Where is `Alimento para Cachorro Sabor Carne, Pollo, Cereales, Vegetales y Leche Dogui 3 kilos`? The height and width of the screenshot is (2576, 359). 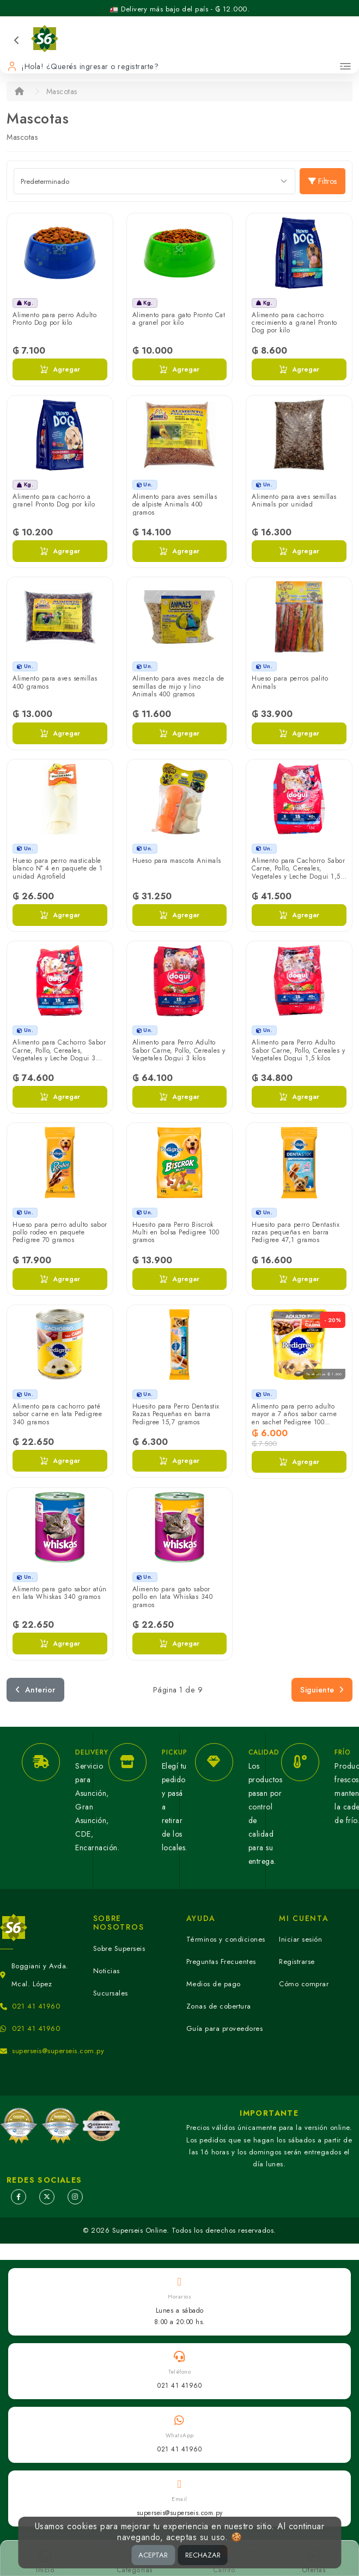
Alimento para Cachorro Sabor Carne, Pollo, Cereales, Vegetales y Leche Dogui 3 kilos is located at coordinates (59, 1054).